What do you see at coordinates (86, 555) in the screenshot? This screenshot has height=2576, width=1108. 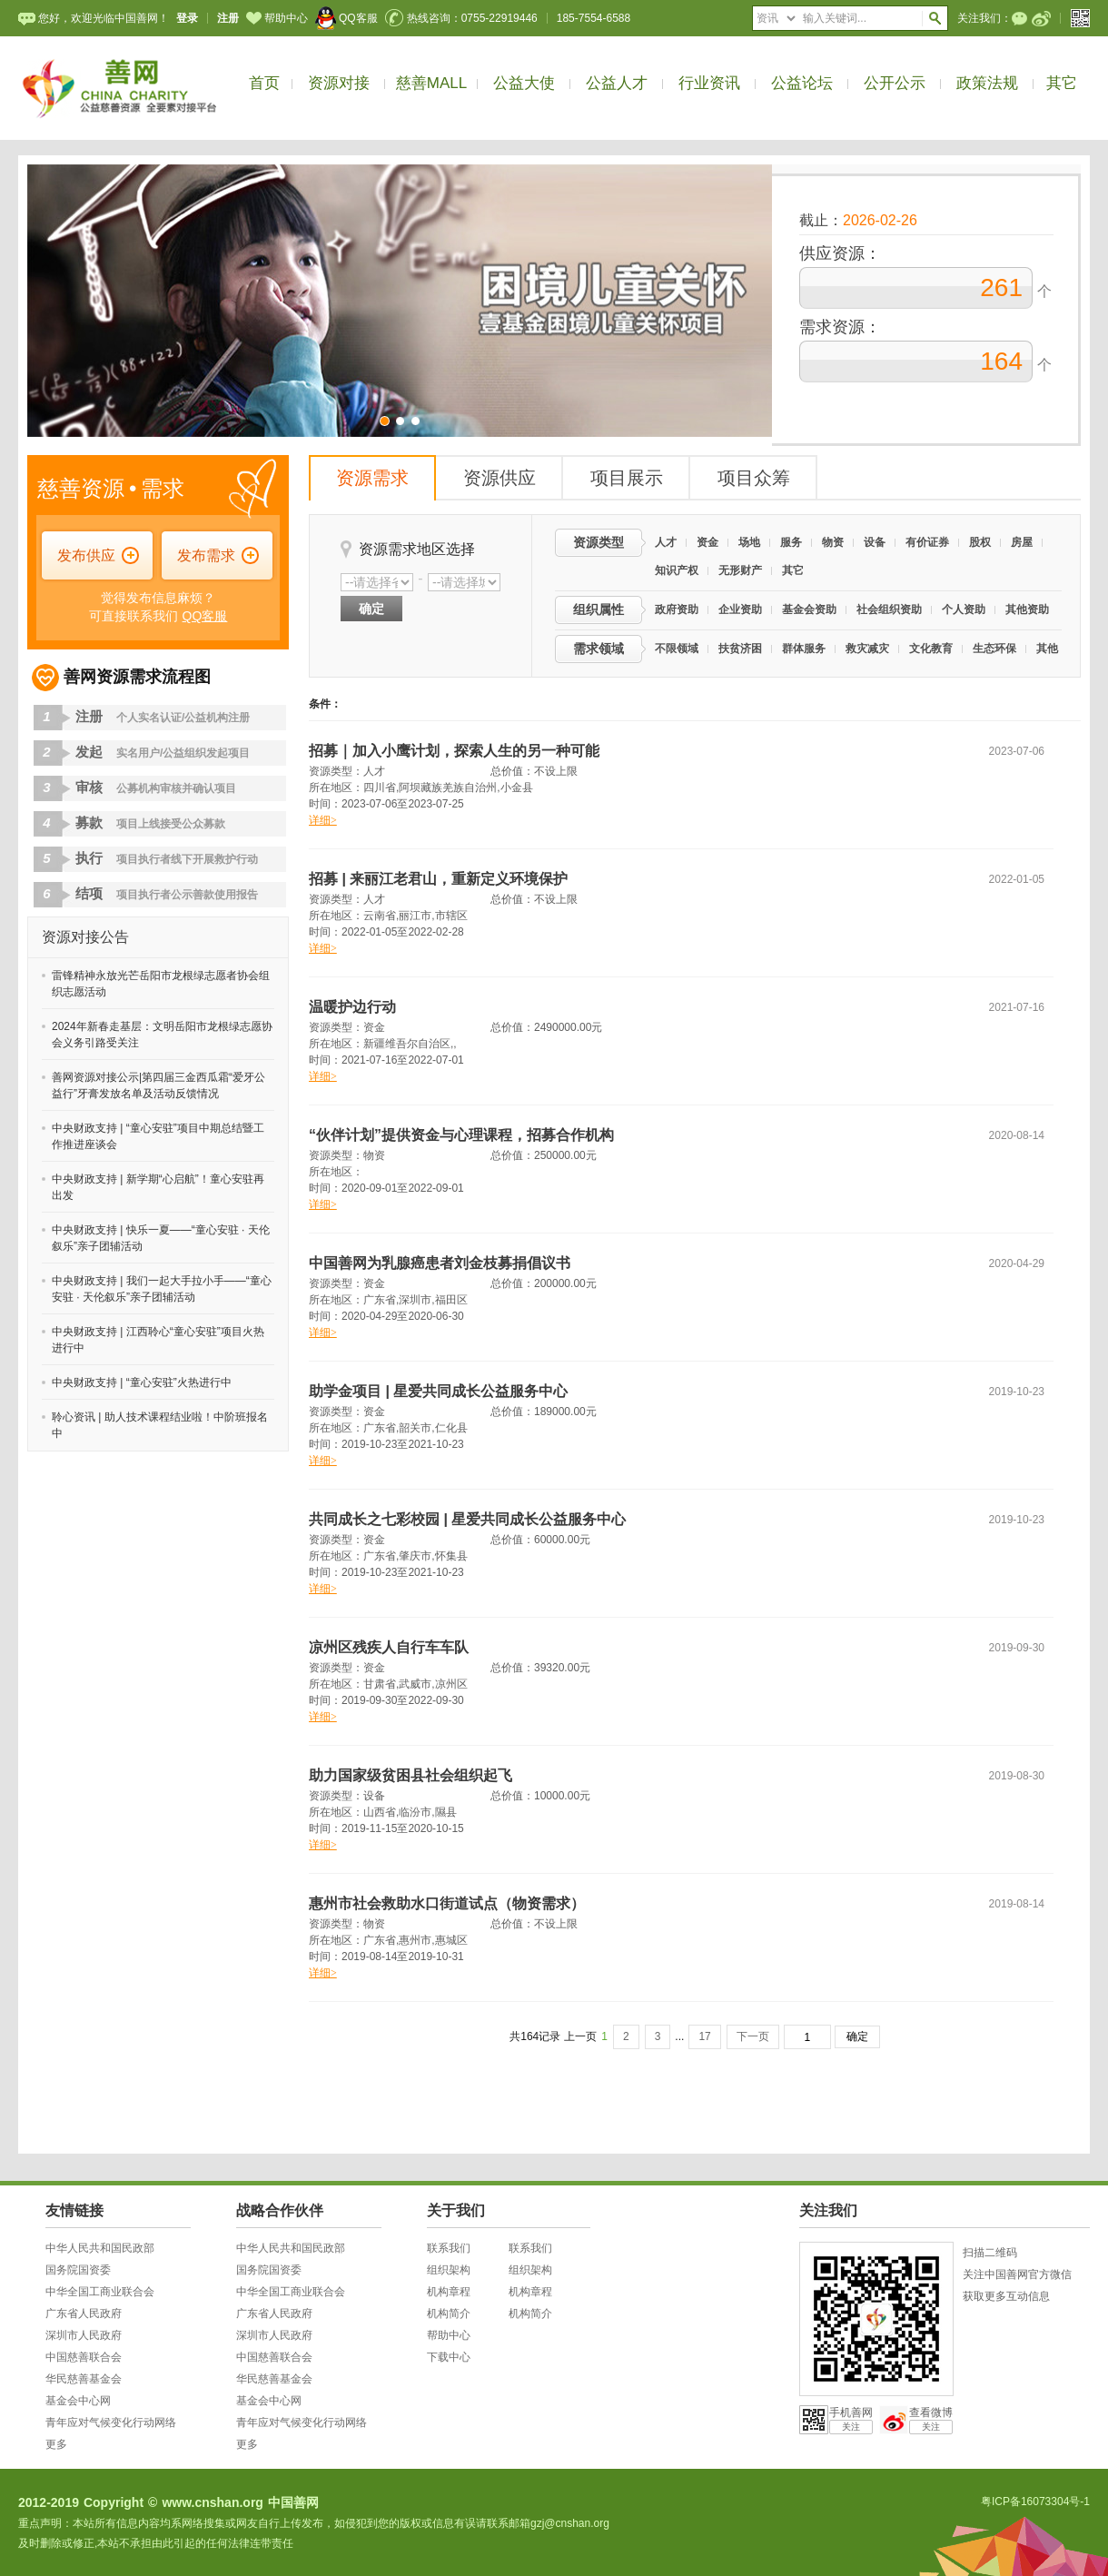 I see `发布供应` at bounding box center [86, 555].